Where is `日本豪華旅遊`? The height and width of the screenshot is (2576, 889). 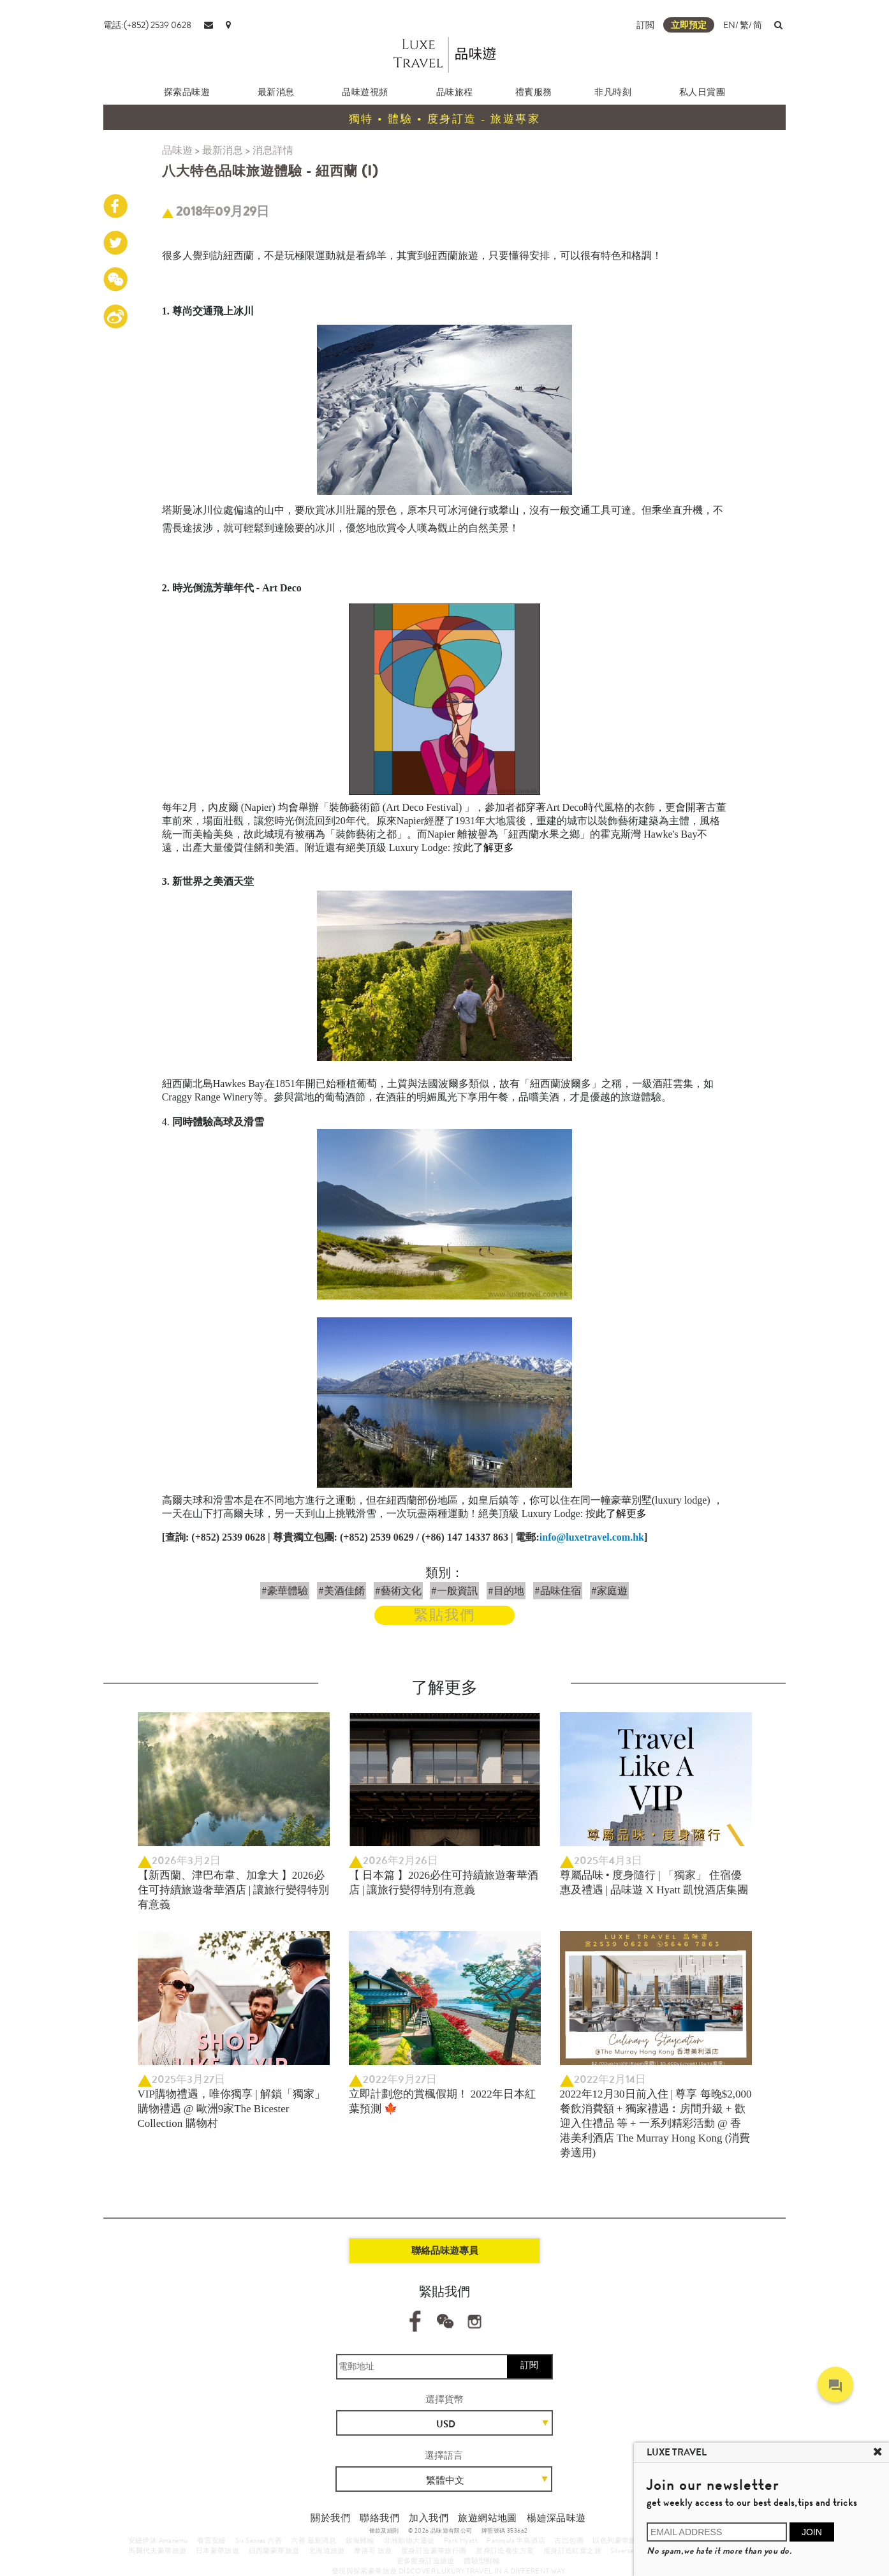
日本豪華旅遊 is located at coordinates (217, 2550).